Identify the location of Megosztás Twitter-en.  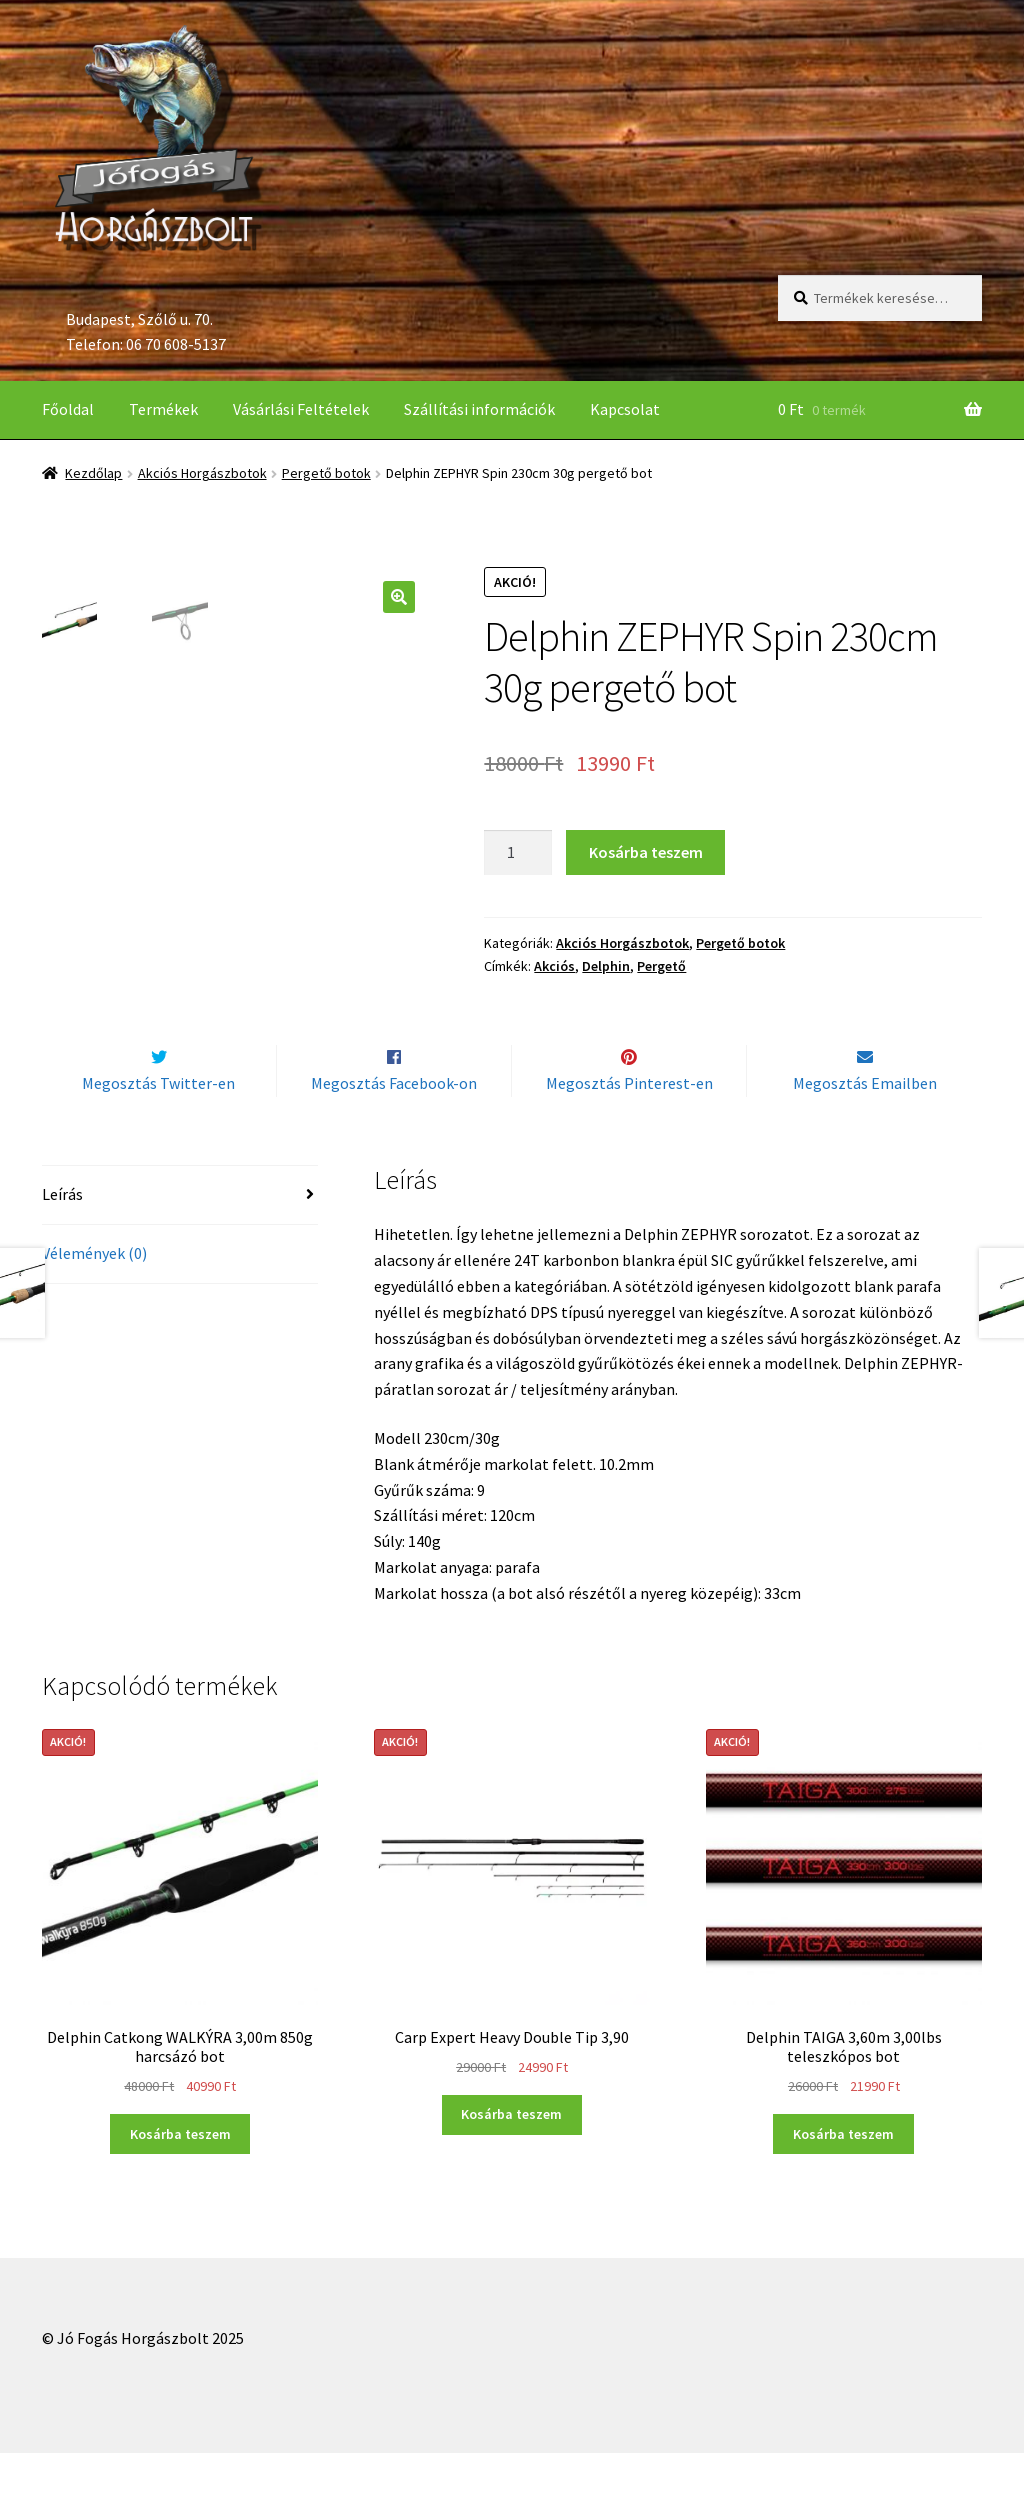
(158, 1125).